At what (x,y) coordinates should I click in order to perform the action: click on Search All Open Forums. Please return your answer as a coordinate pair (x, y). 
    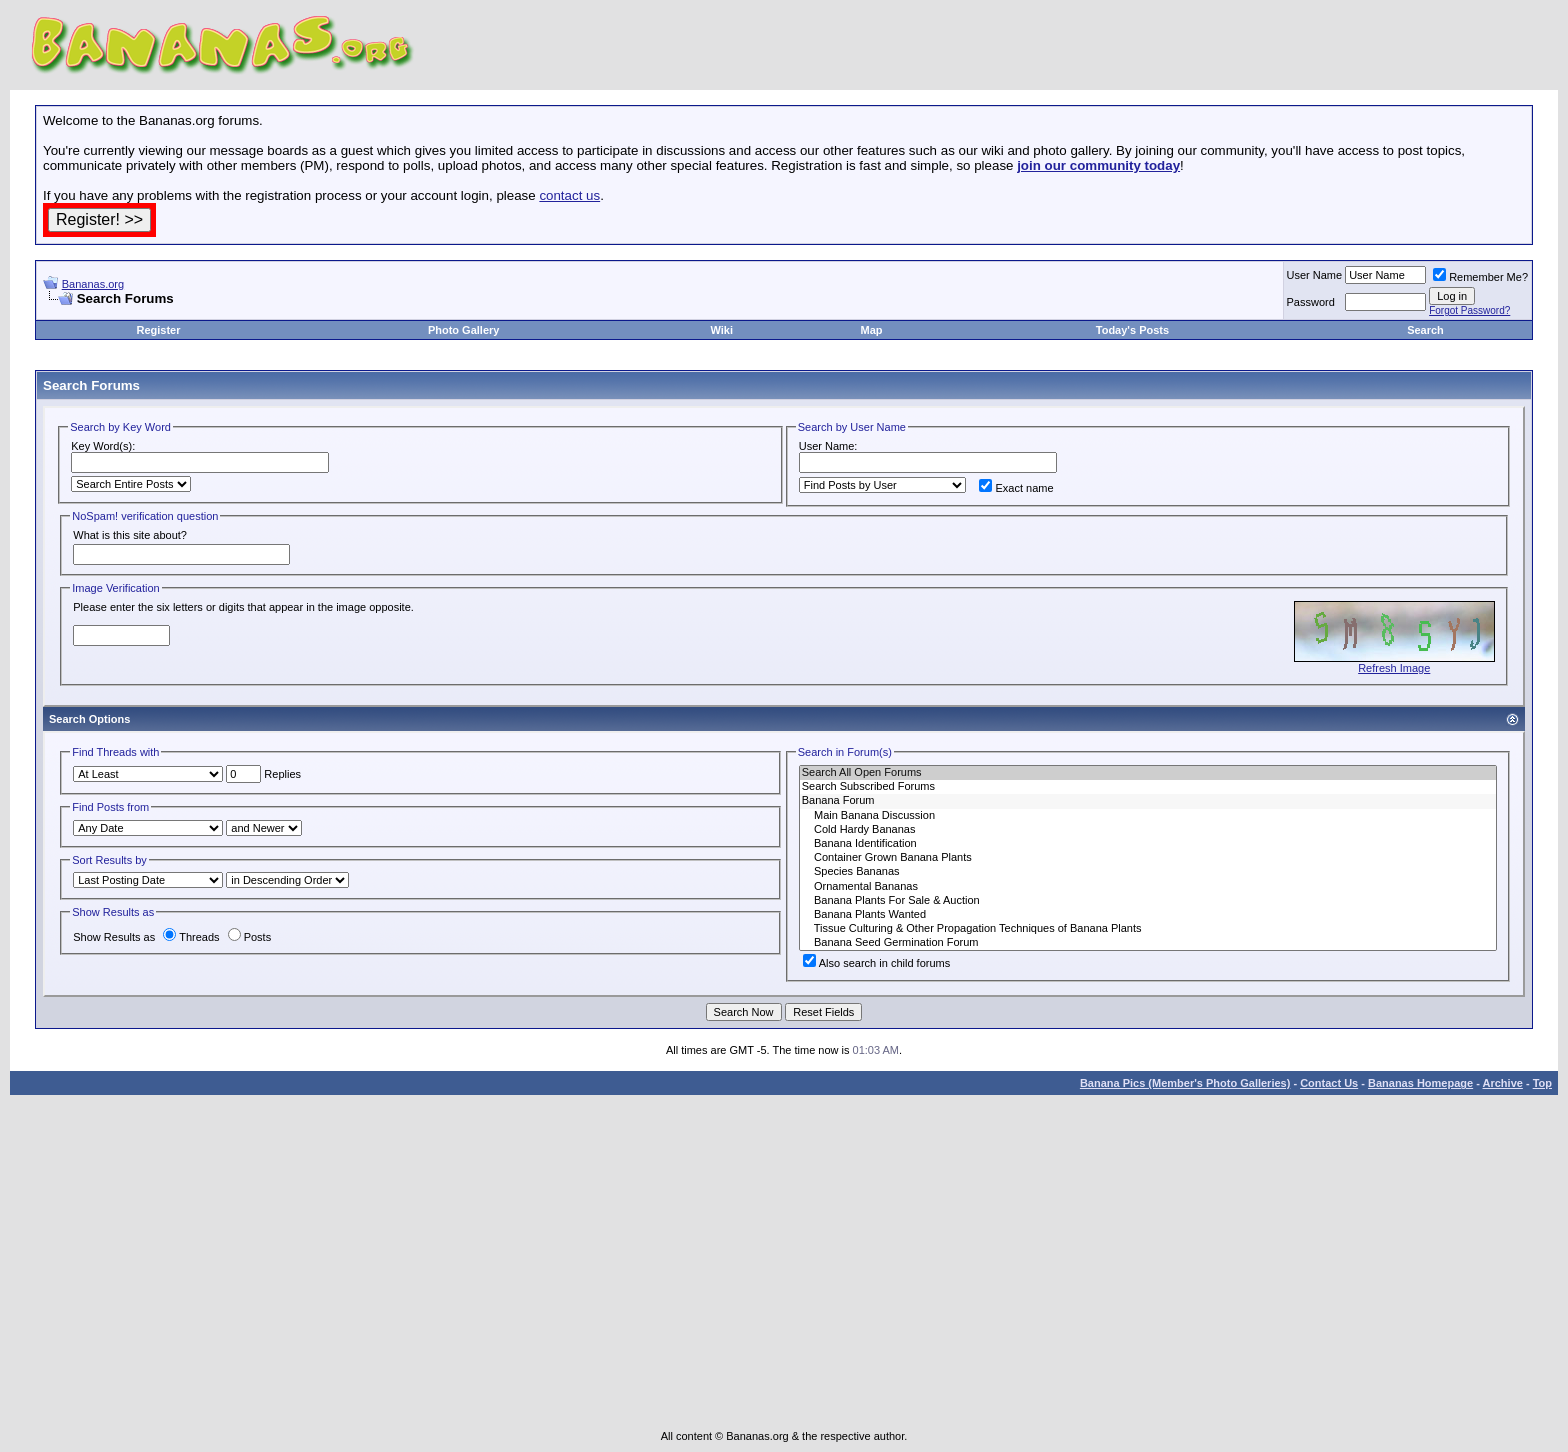
    Looking at the image, I should click on (1148, 773).